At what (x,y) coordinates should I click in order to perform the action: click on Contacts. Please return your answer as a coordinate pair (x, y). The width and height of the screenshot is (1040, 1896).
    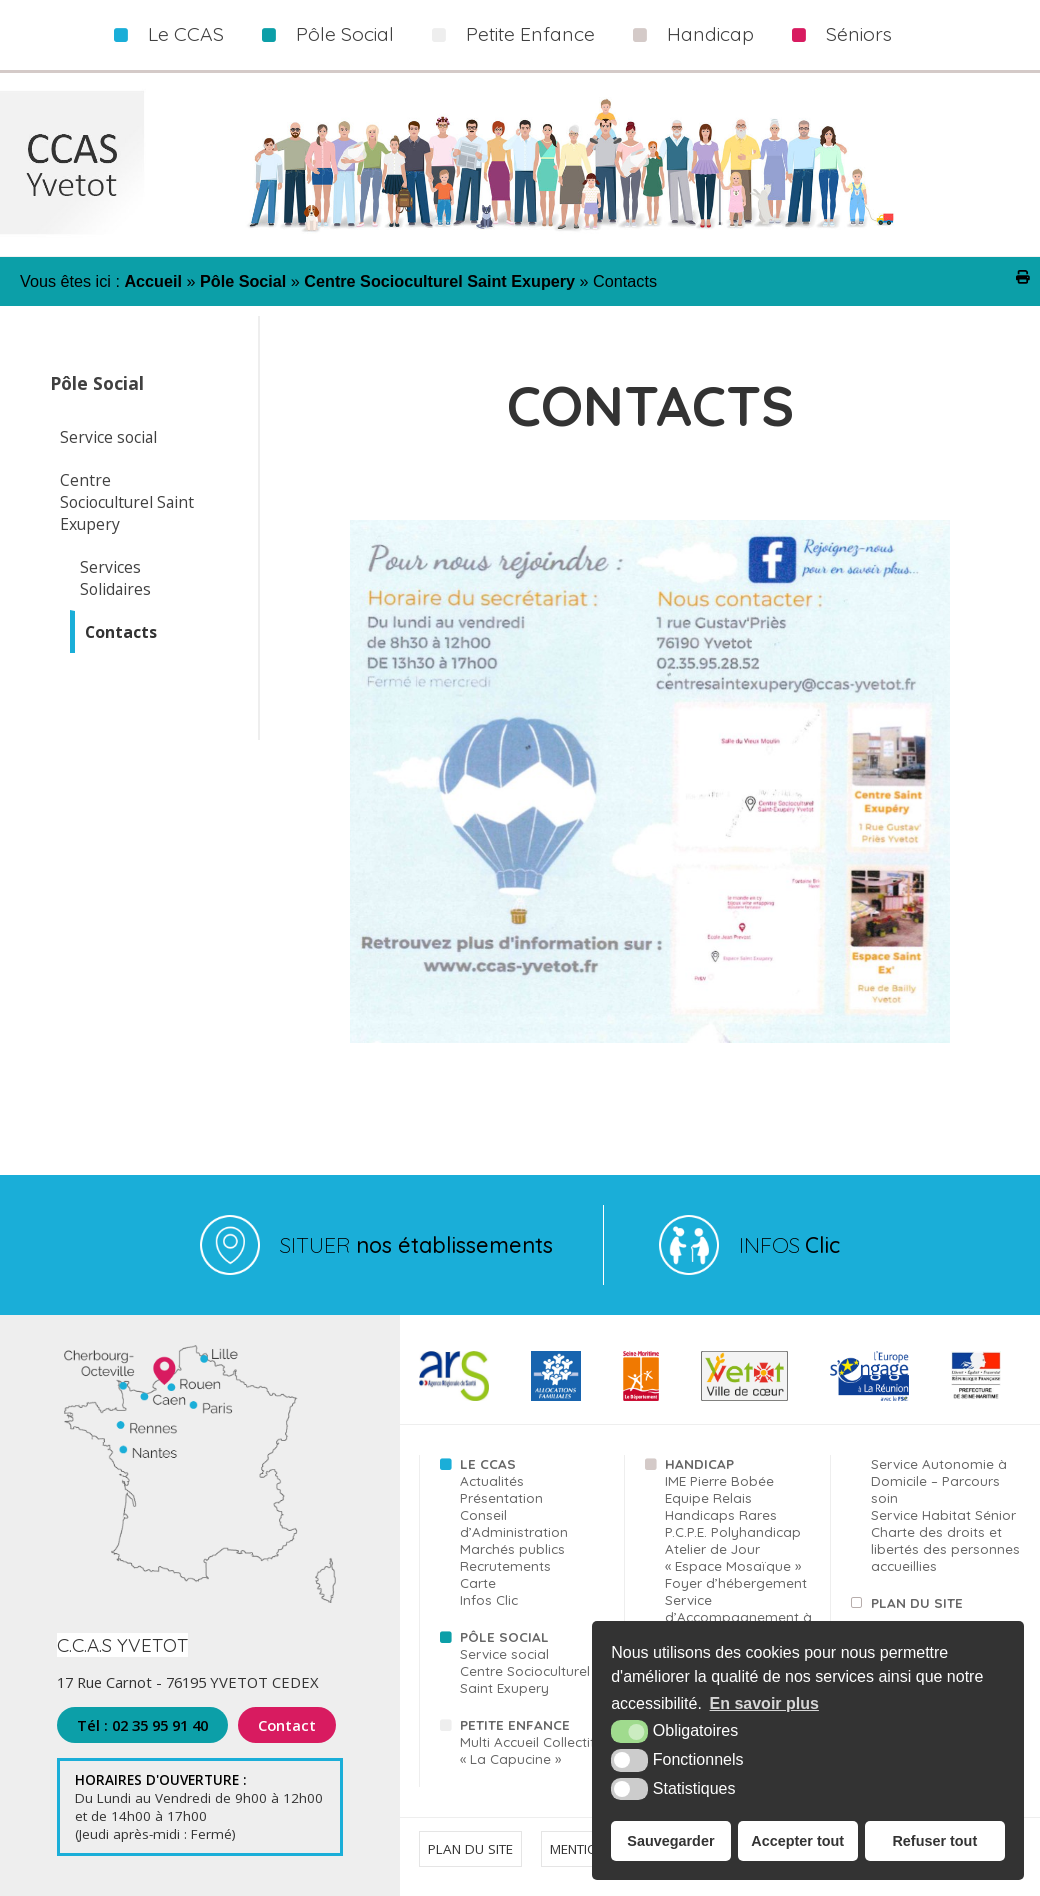
    Looking at the image, I should click on (121, 632).